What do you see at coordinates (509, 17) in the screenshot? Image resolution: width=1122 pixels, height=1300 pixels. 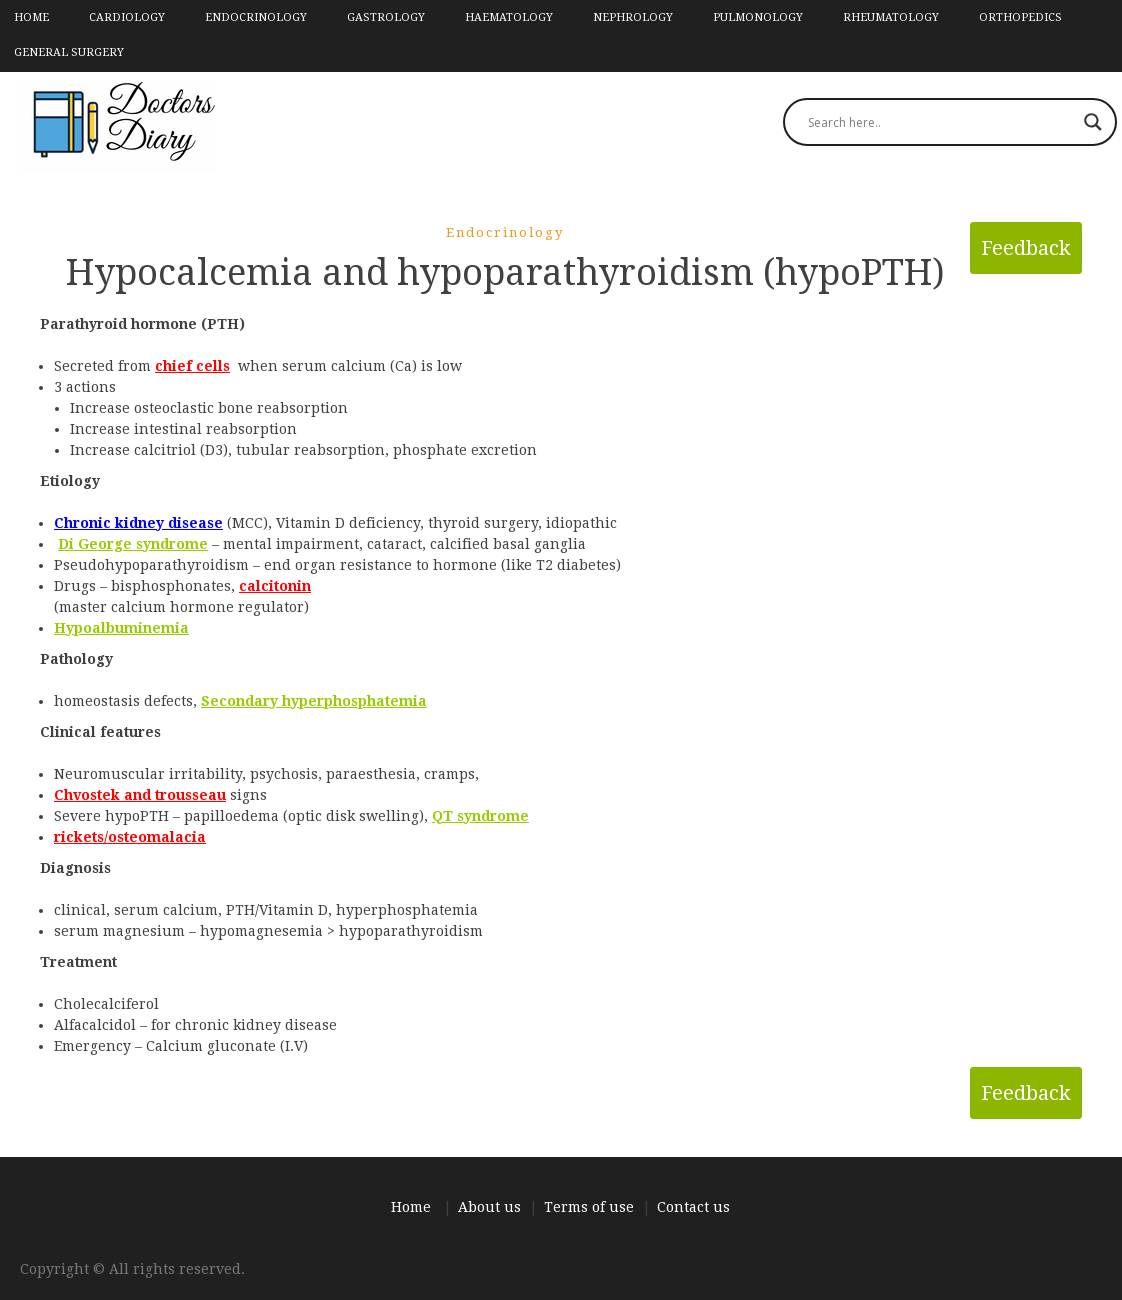 I see `Haematology` at bounding box center [509, 17].